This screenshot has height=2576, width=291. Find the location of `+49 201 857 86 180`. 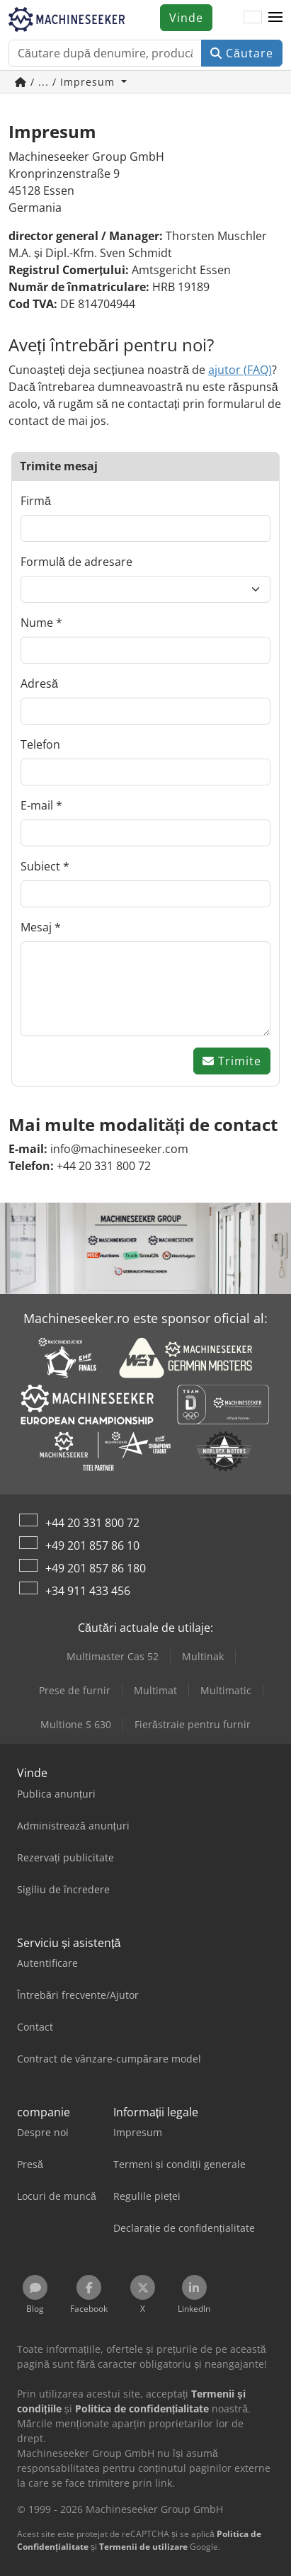

+49 201 857 86 180 is located at coordinates (95, 1568).